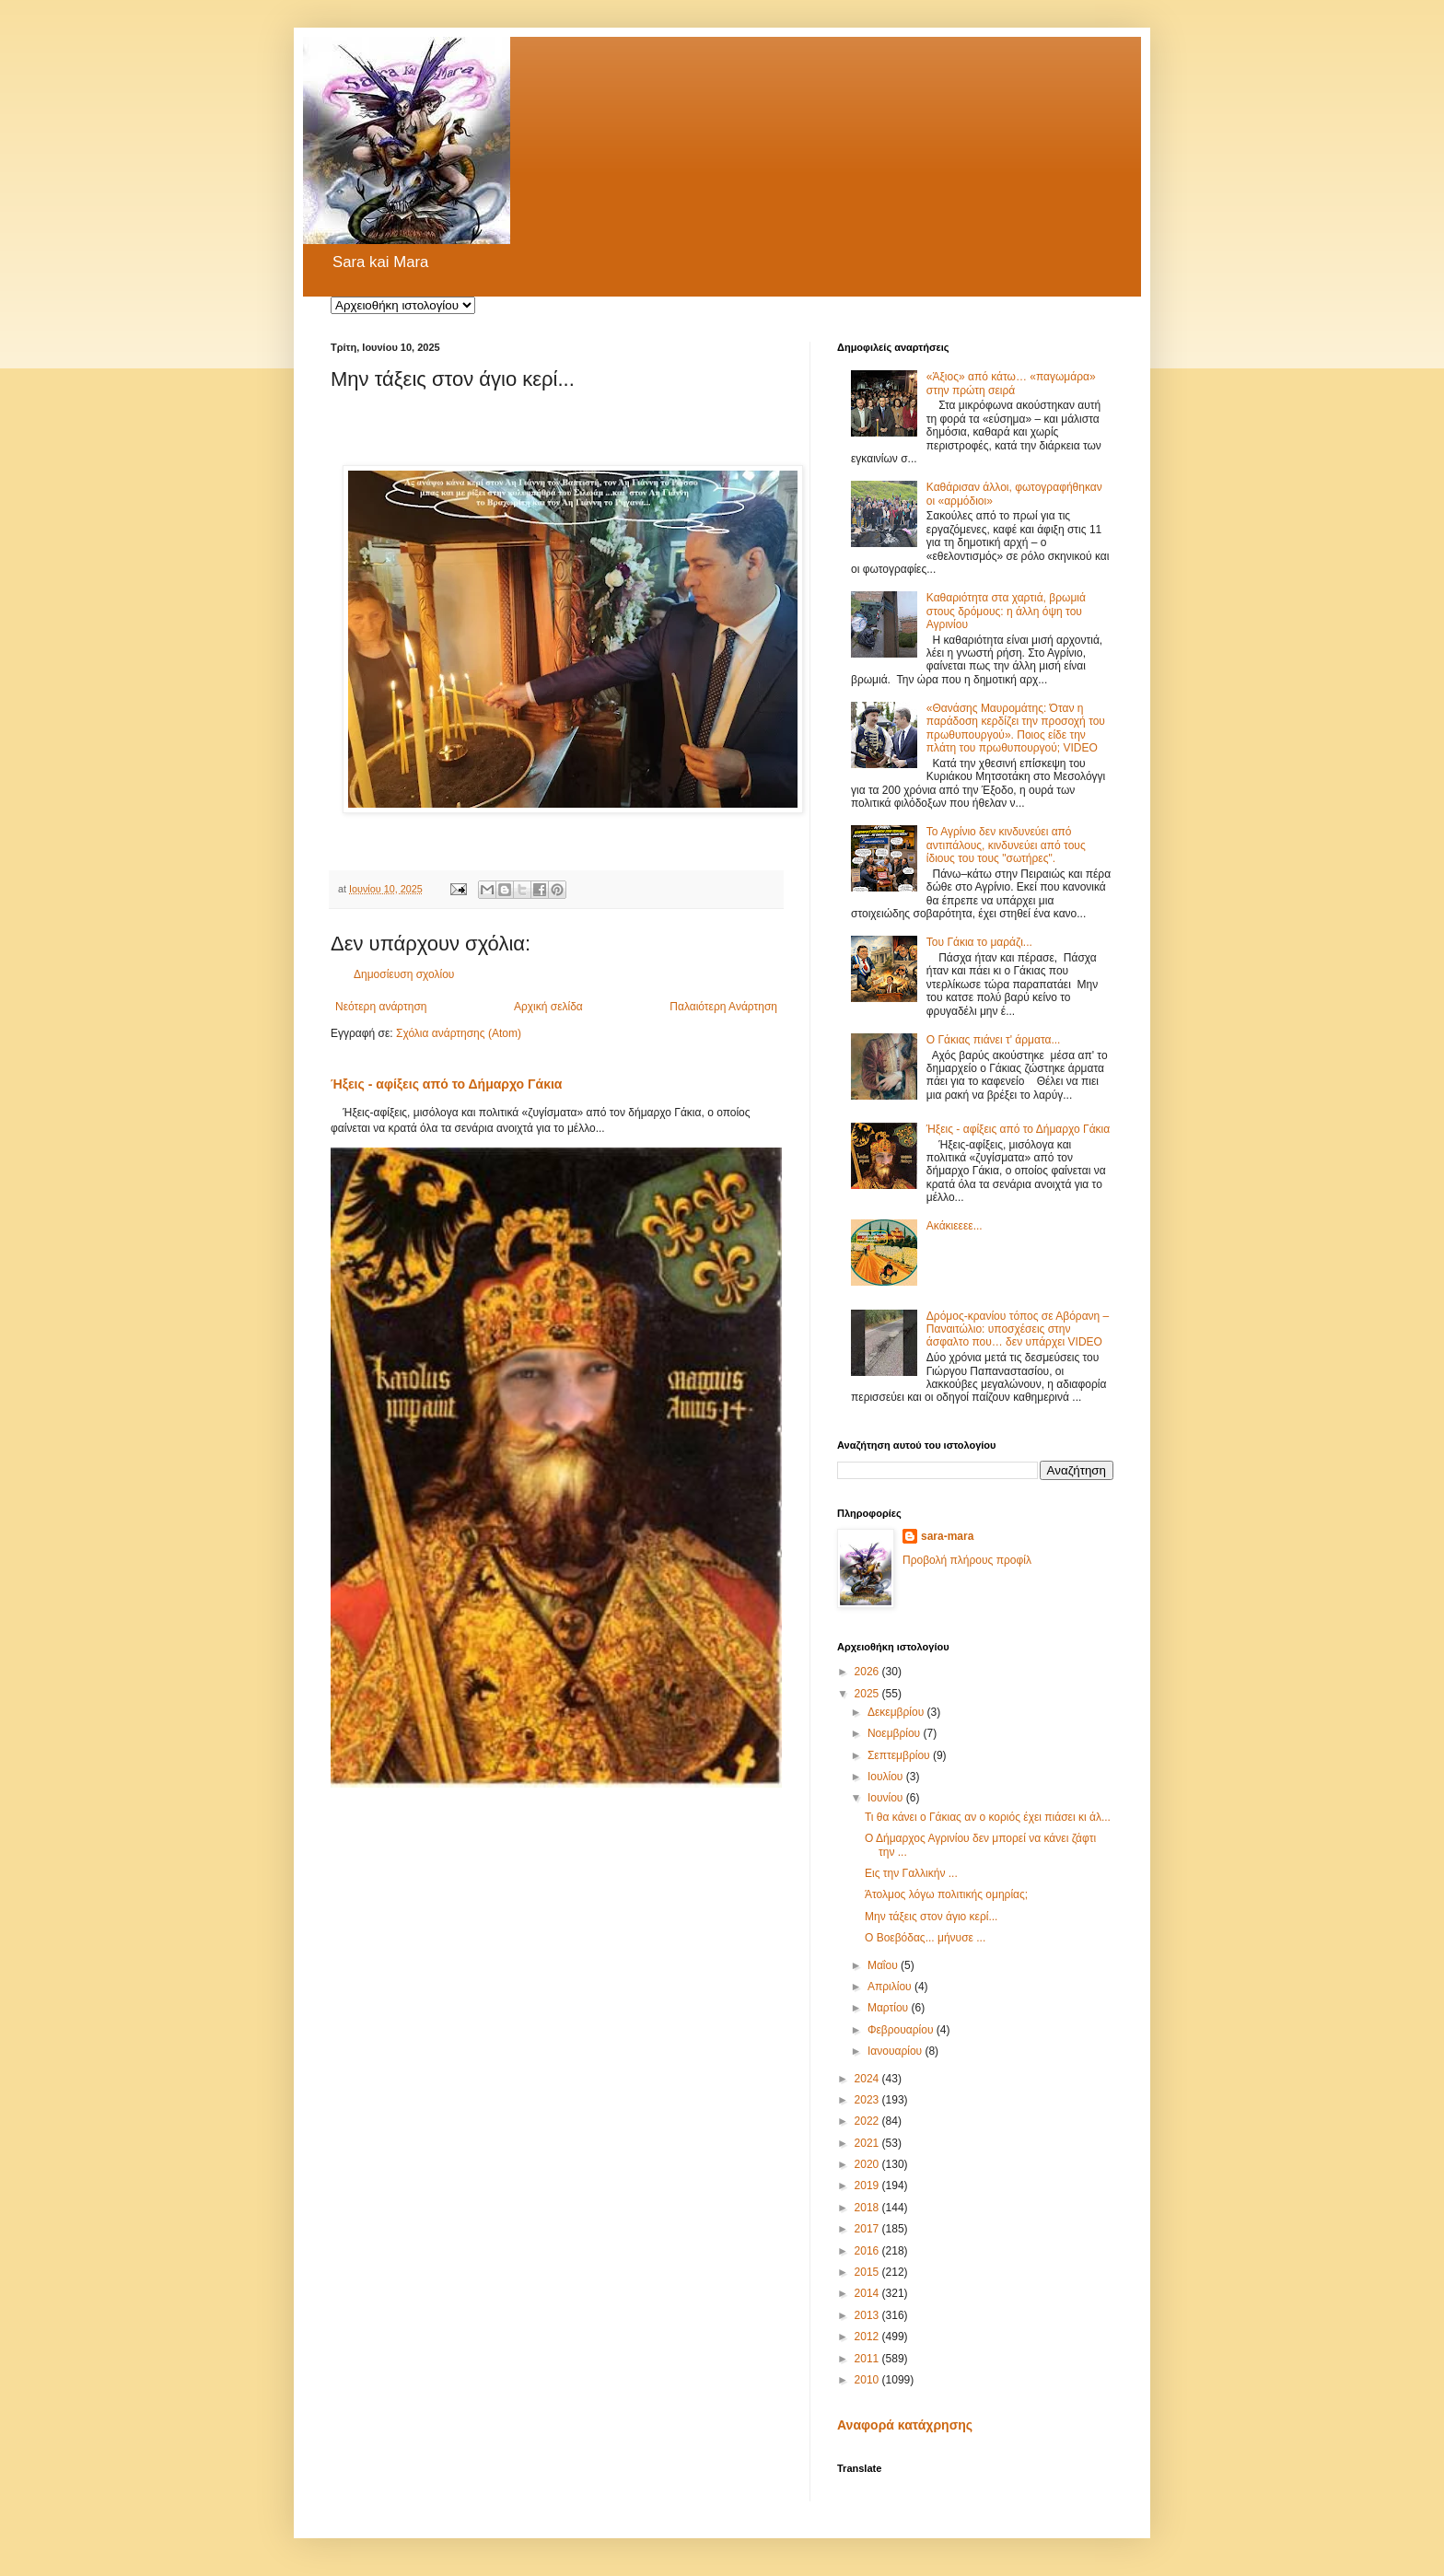  I want to click on 2022, so click(868, 2121).